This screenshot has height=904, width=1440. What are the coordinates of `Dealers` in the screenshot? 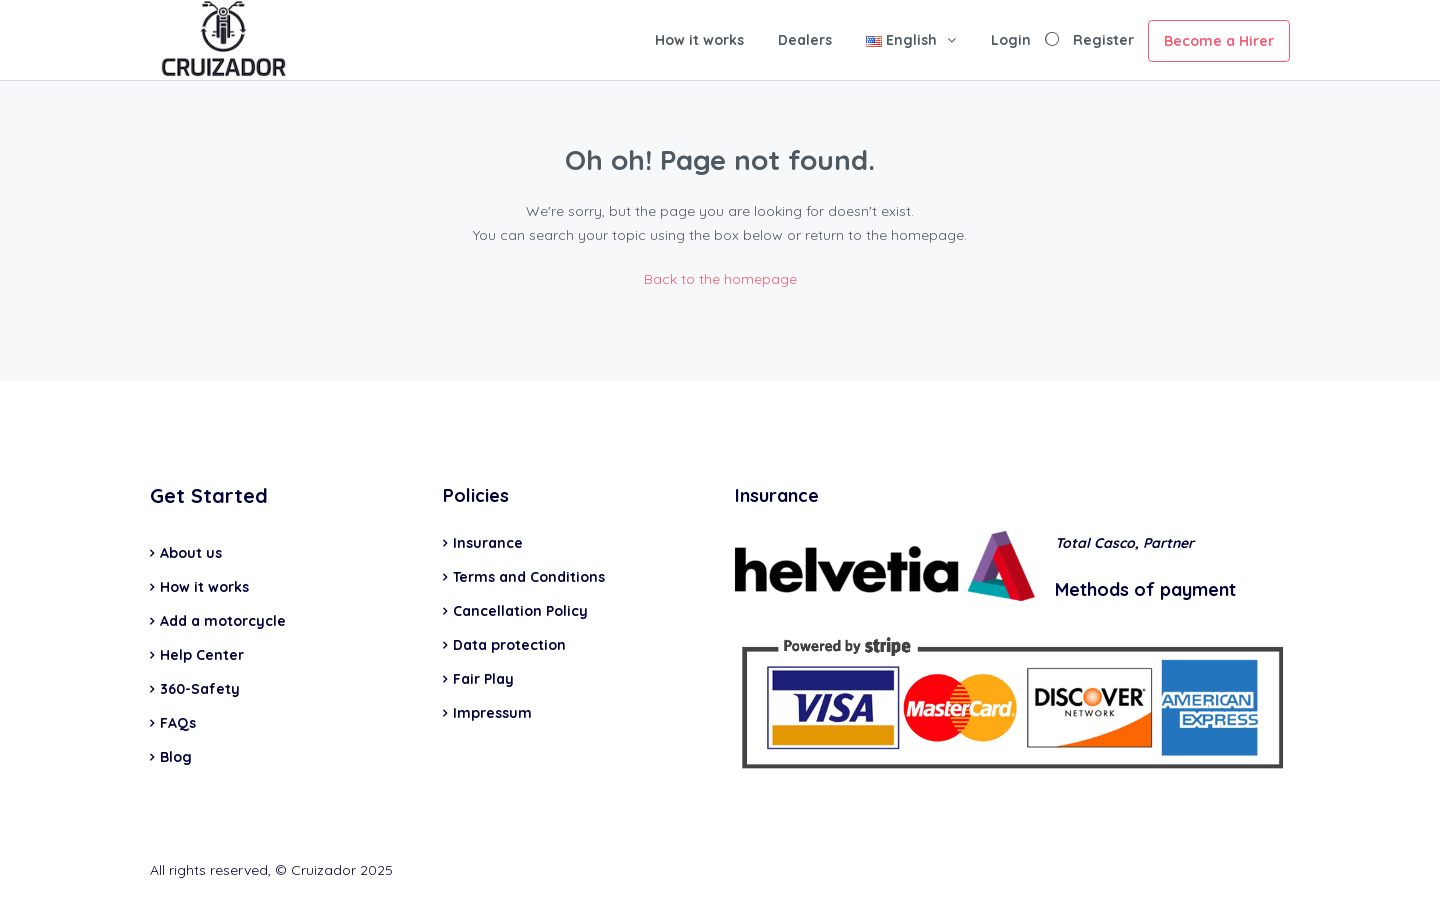 It's located at (805, 40).